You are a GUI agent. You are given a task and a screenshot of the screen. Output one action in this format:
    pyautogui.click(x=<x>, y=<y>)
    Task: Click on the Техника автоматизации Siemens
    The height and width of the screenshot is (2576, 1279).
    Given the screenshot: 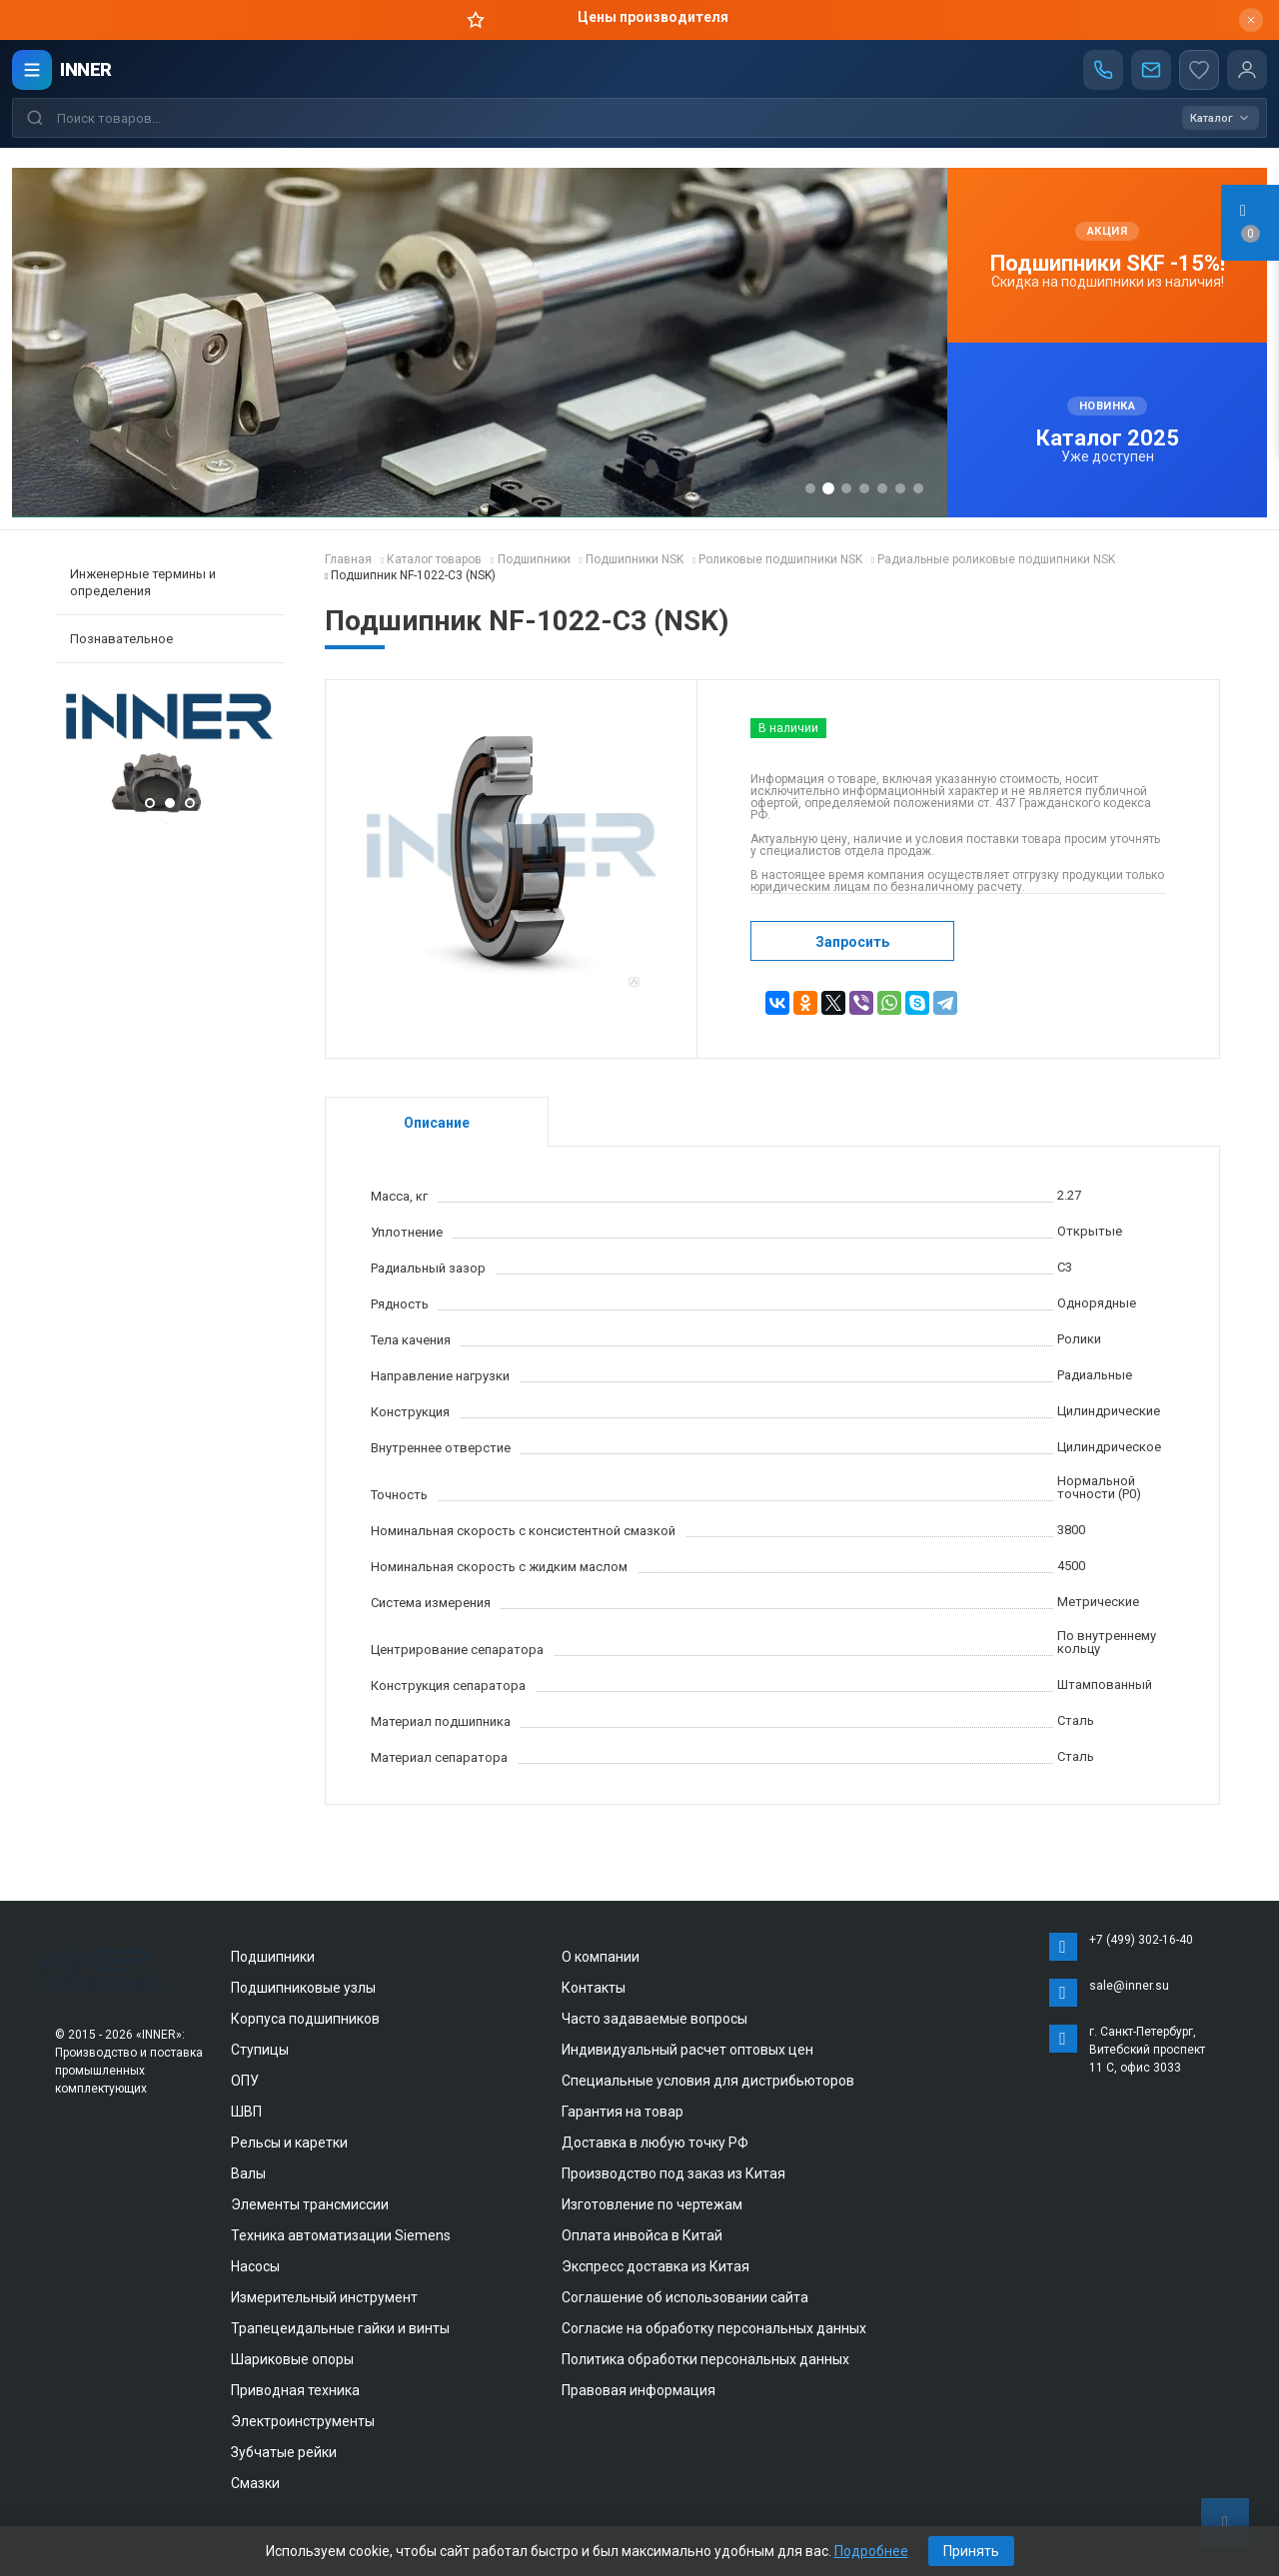 What is the action you would take?
    pyautogui.click(x=341, y=2235)
    